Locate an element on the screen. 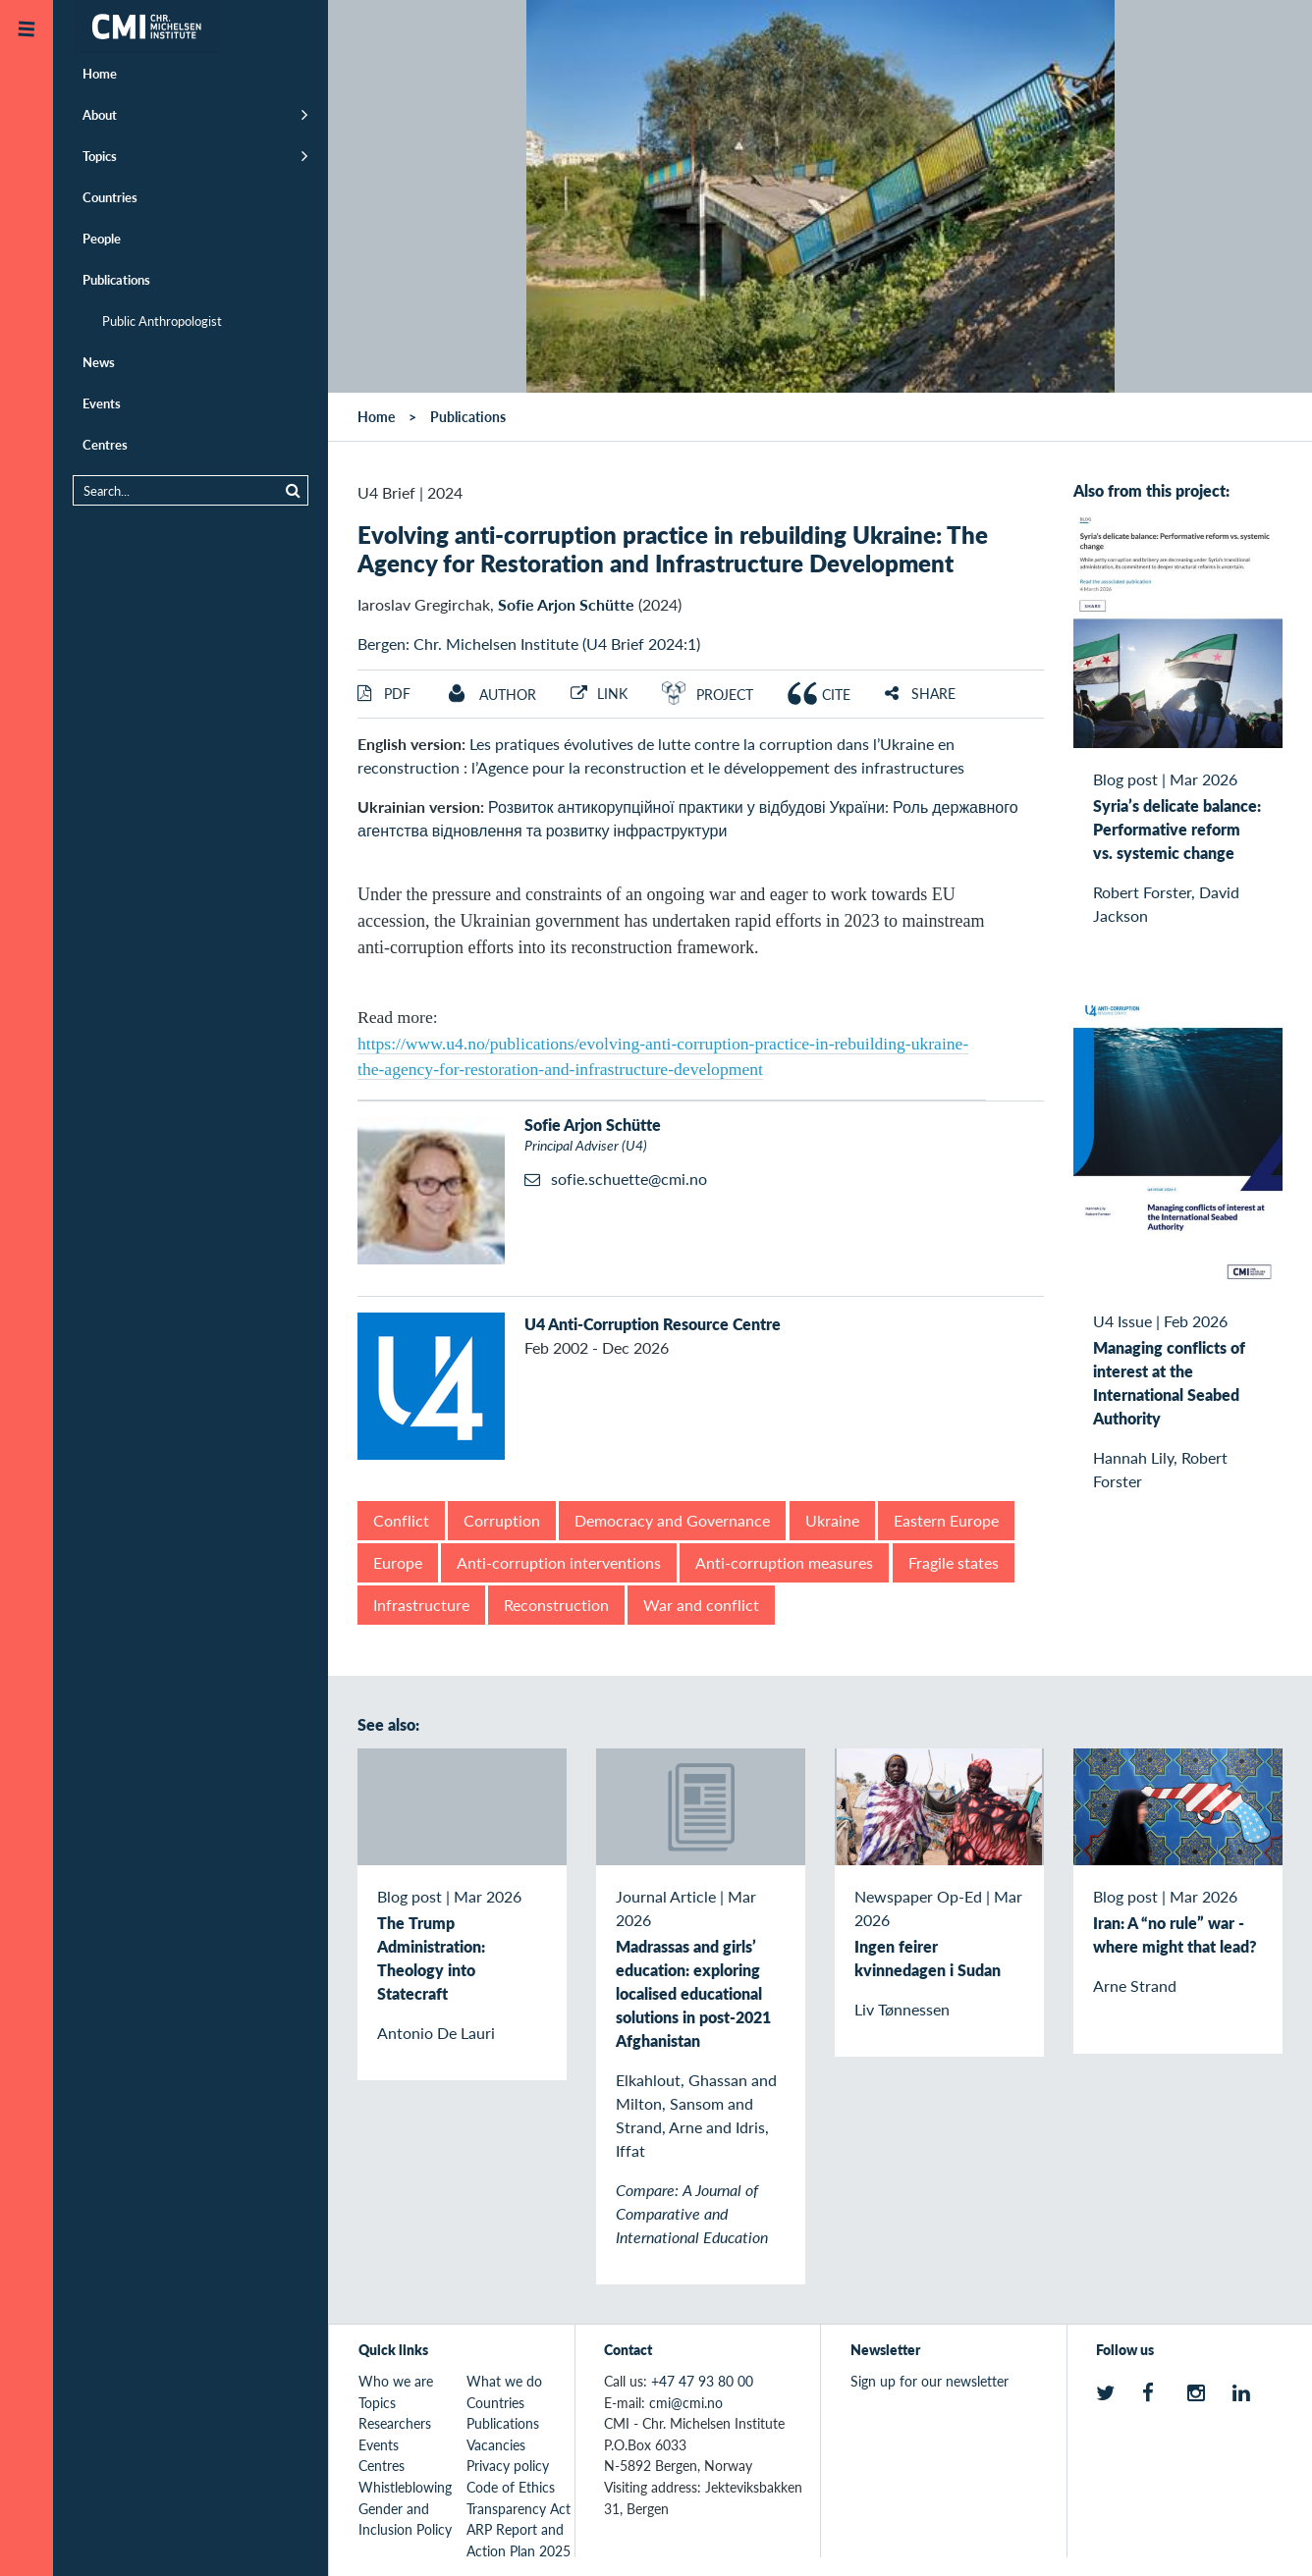  Fragile states is located at coordinates (953, 1562).